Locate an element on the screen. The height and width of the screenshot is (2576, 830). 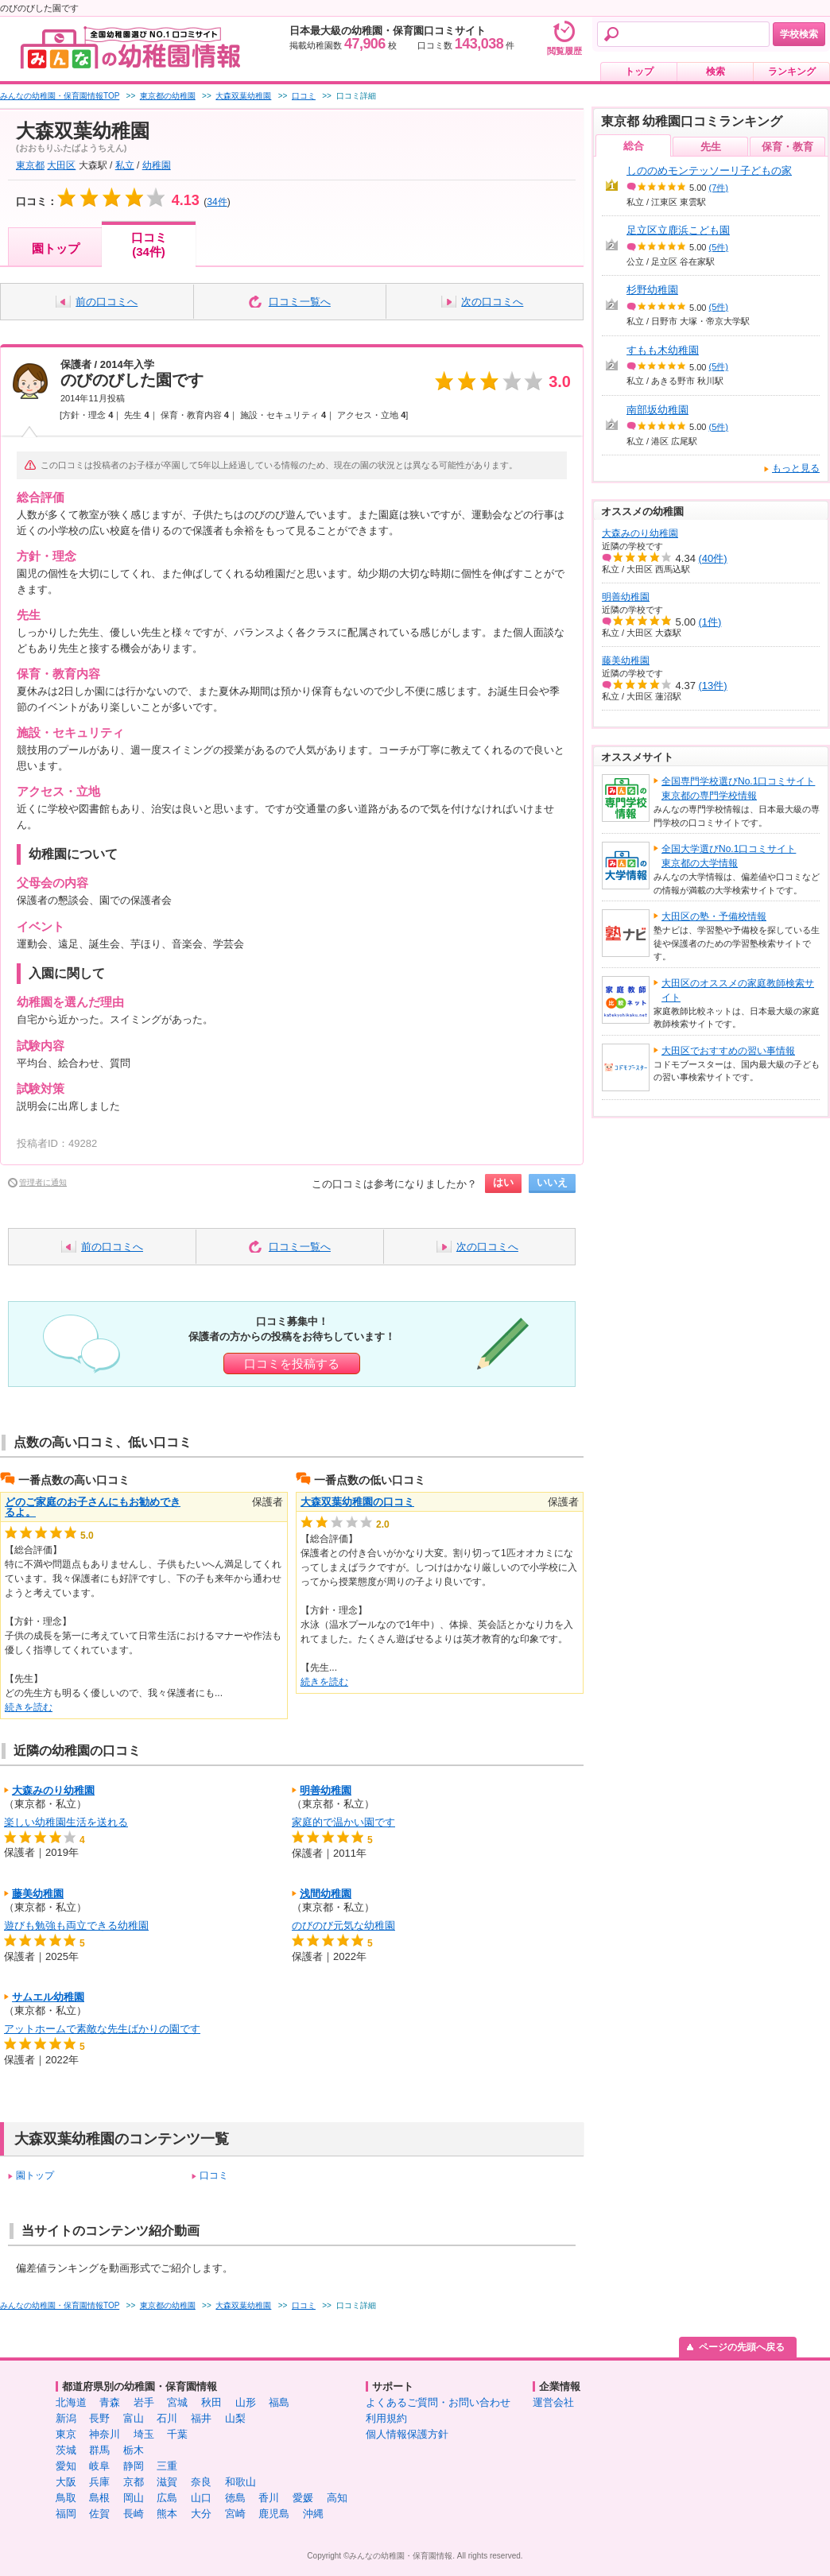
杉野幼稚園 is located at coordinates (652, 290).